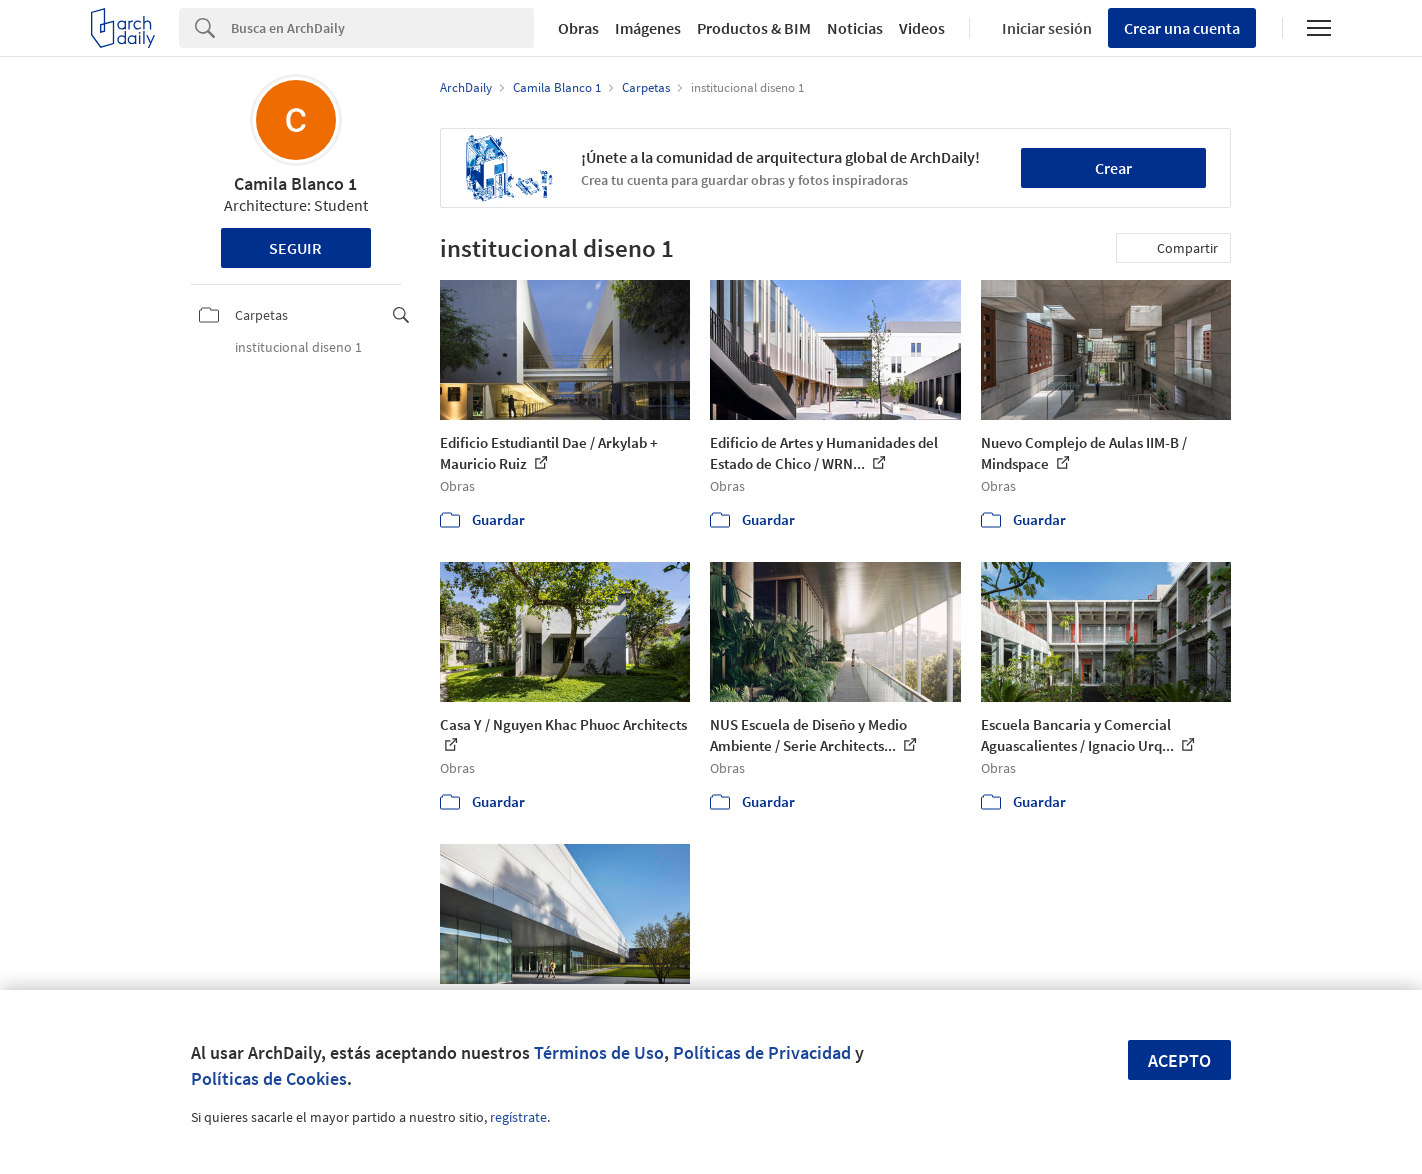 The height and width of the screenshot is (1174, 1422). Describe the element at coordinates (855, 28) in the screenshot. I see `Noticias` at that location.